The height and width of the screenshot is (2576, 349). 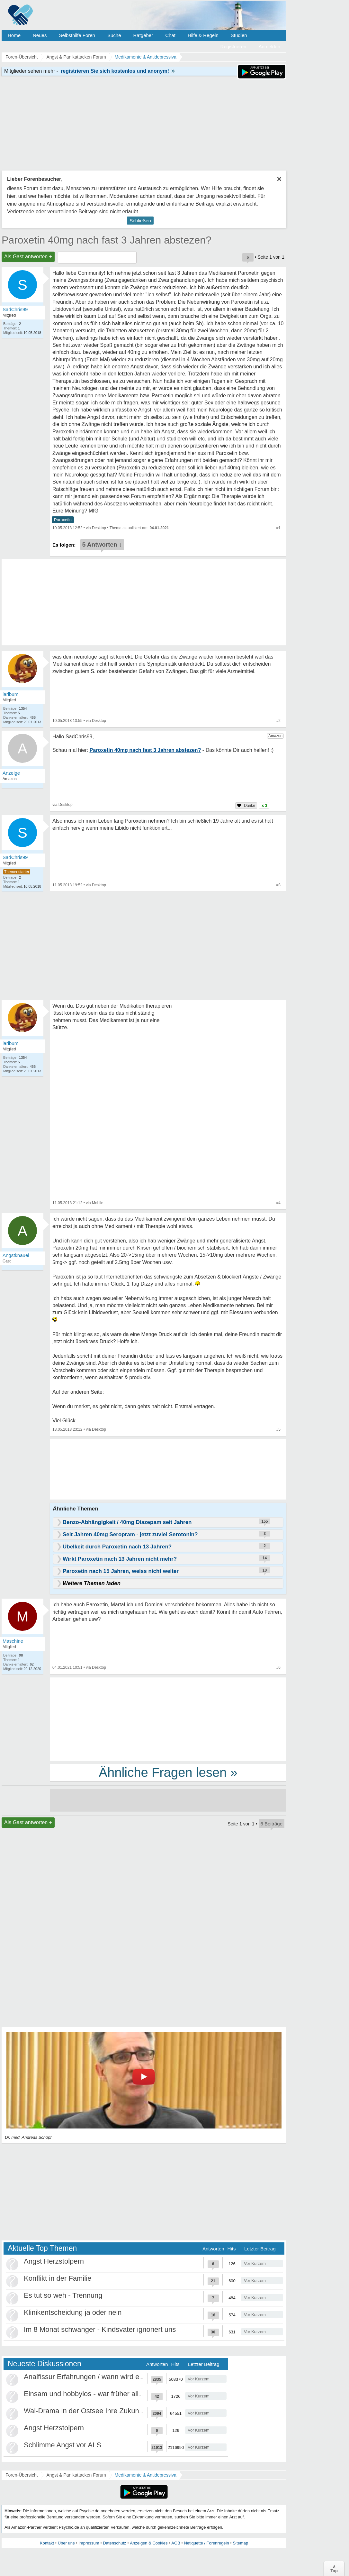 What do you see at coordinates (148, 2543) in the screenshot?
I see `Anzeigen & Cookies` at bounding box center [148, 2543].